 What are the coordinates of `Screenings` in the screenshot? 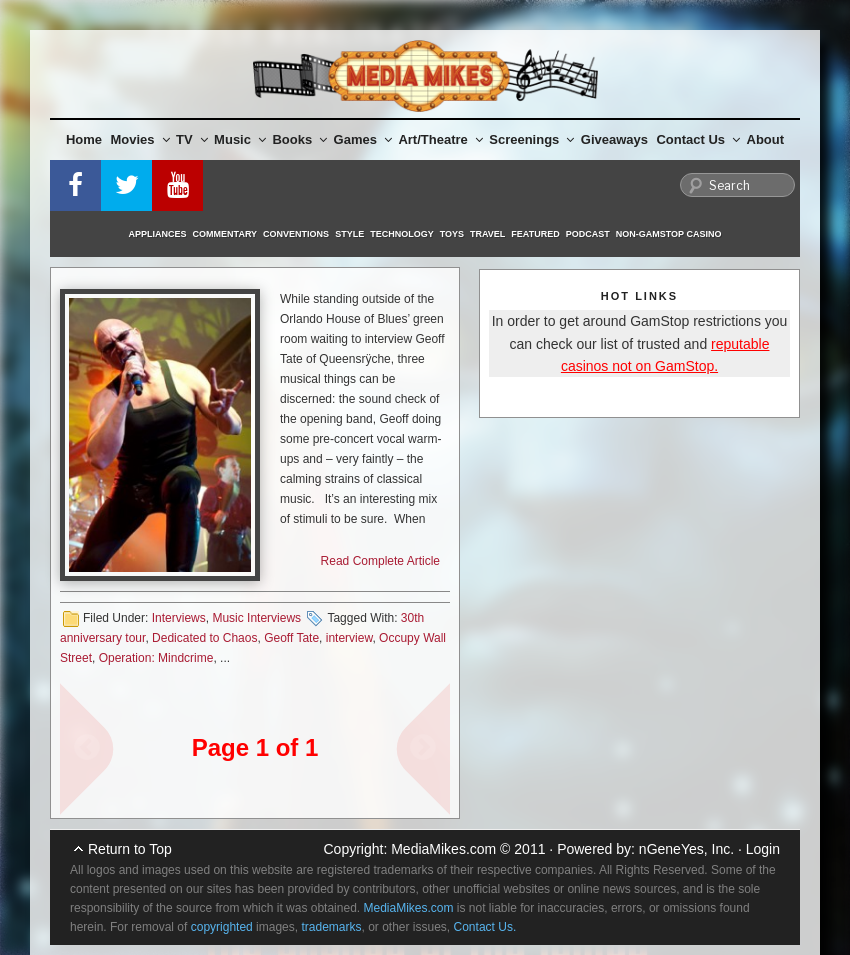 It's located at (531, 139).